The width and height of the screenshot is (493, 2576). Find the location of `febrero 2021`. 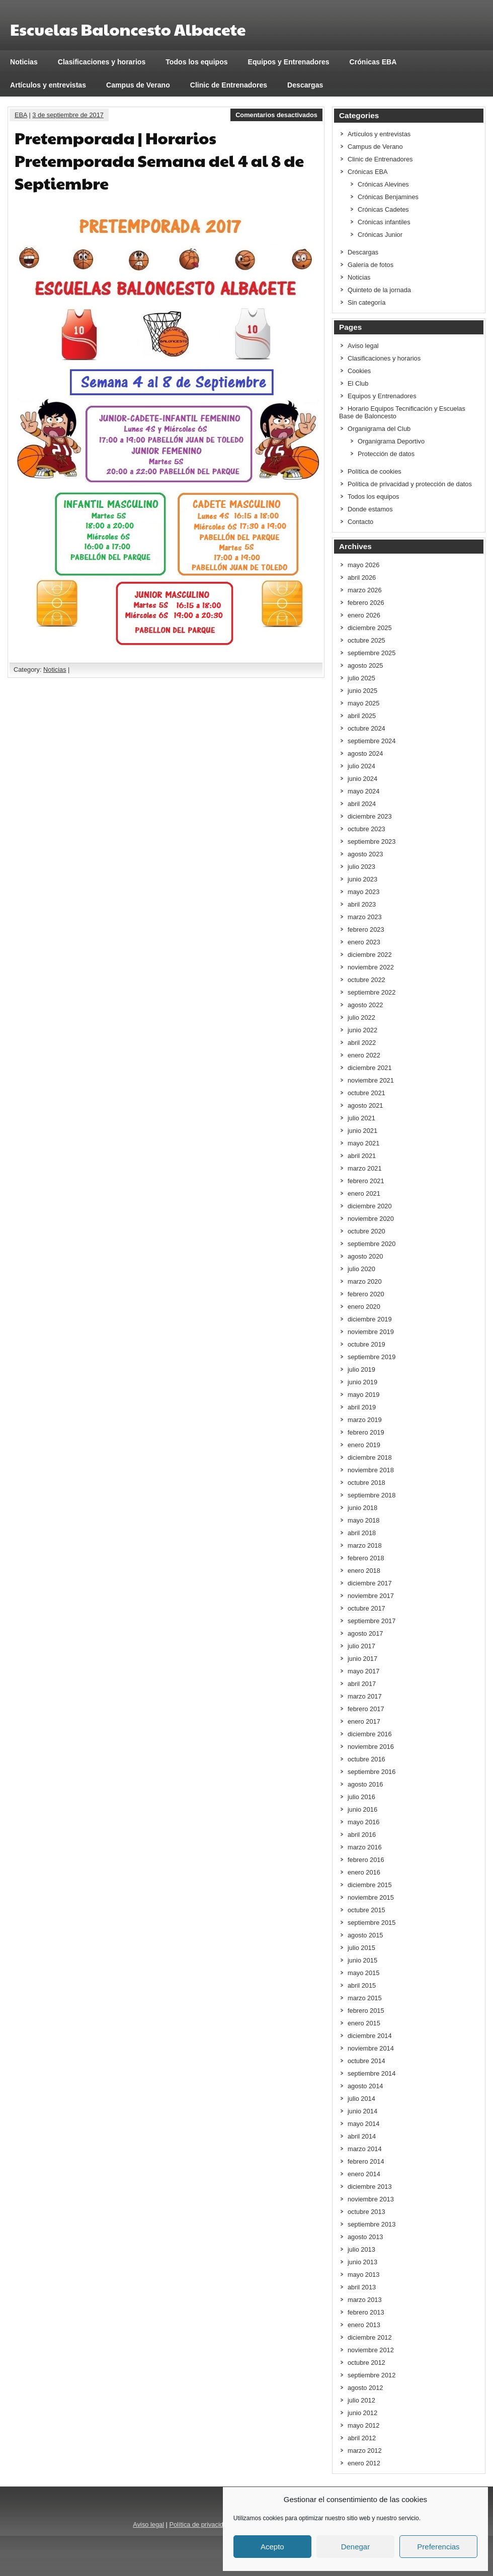

febrero 2021 is located at coordinates (366, 1181).